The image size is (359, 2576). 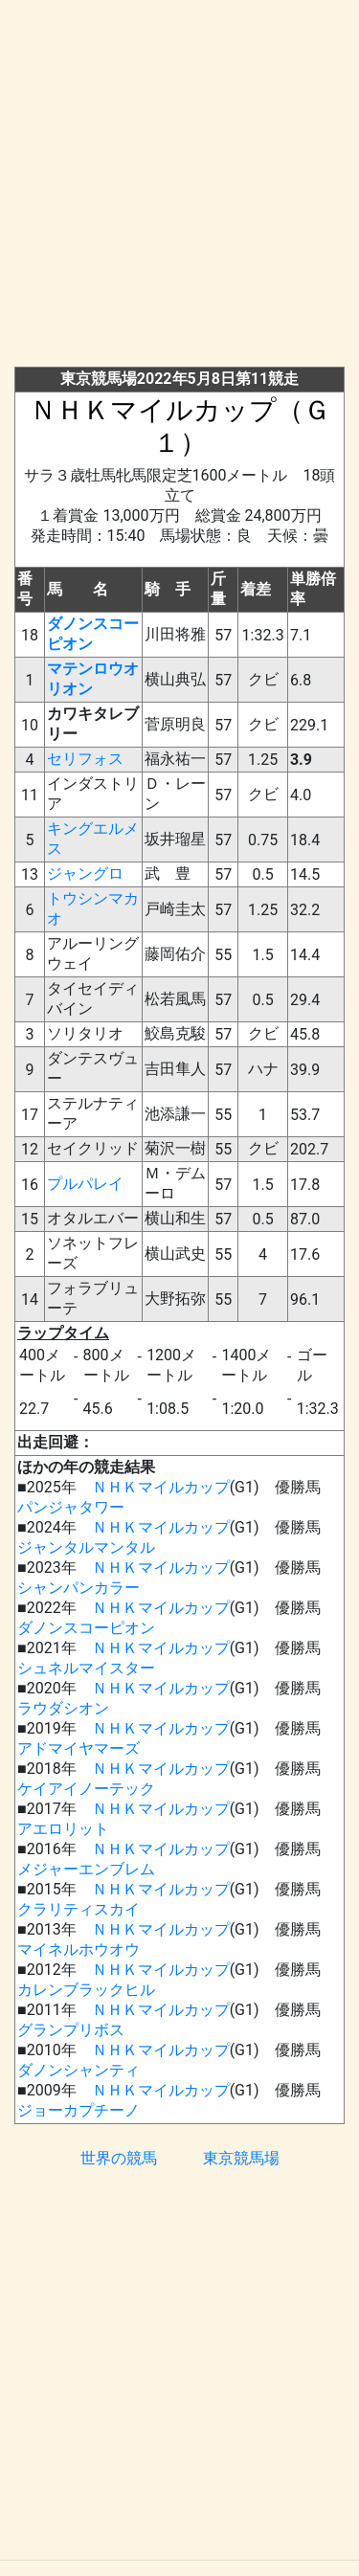 I want to click on アエロリット, so click(x=63, y=1829).